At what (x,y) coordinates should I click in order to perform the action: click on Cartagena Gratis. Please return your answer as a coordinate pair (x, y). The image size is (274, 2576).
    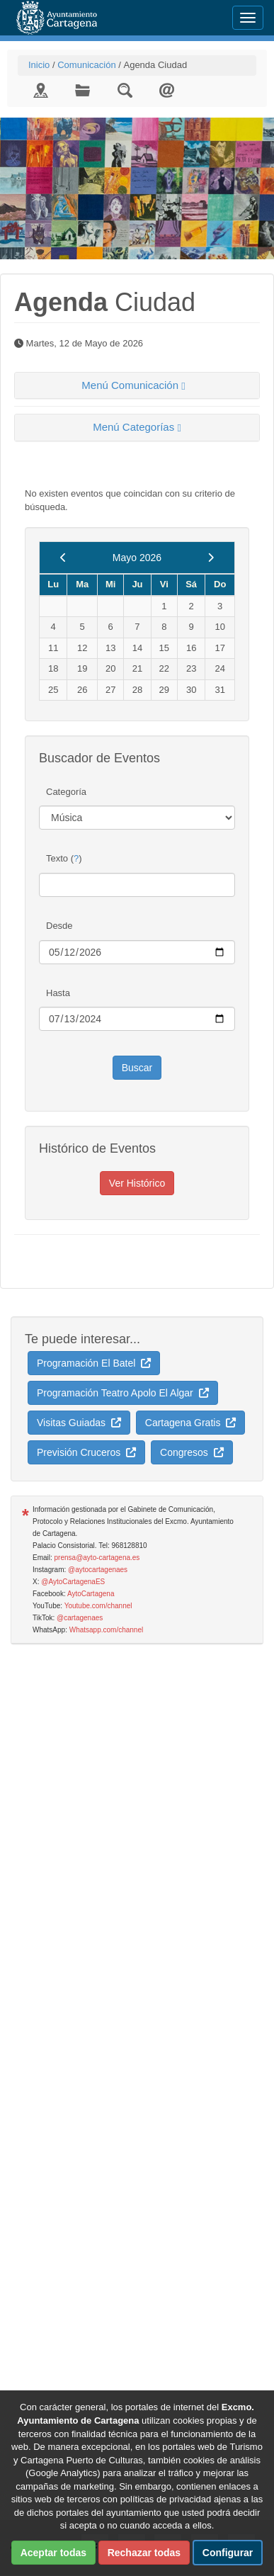
    Looking at the image, I should click on (190, 1422).